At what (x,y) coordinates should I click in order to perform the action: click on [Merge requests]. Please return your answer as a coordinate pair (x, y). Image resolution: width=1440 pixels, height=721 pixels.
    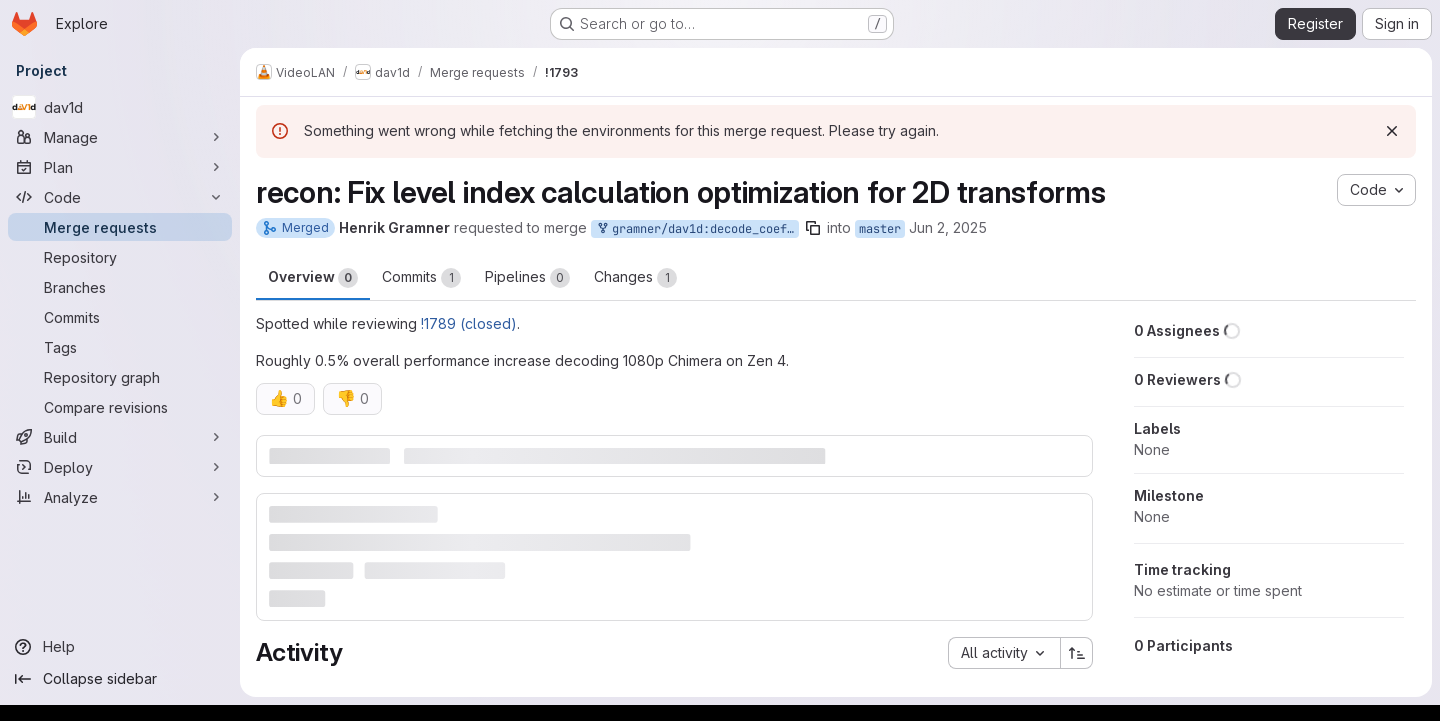
    Looking at the image, I should click on (120, 227).